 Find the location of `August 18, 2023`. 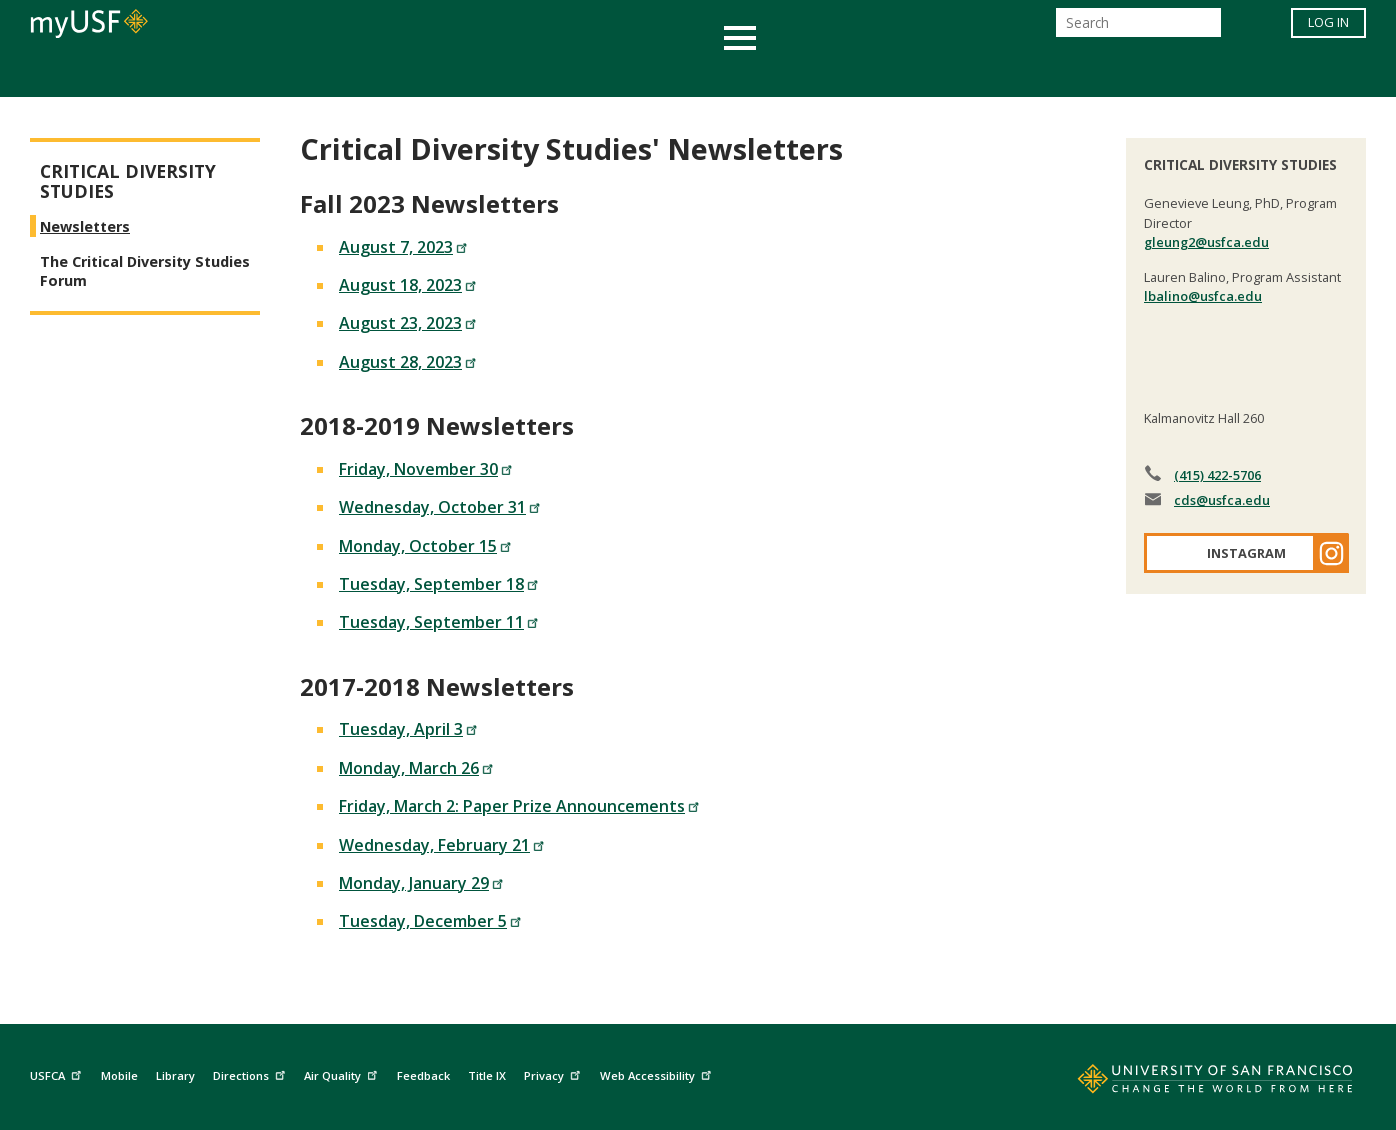

August 18, 2023 is located at coordinates (408, 285).